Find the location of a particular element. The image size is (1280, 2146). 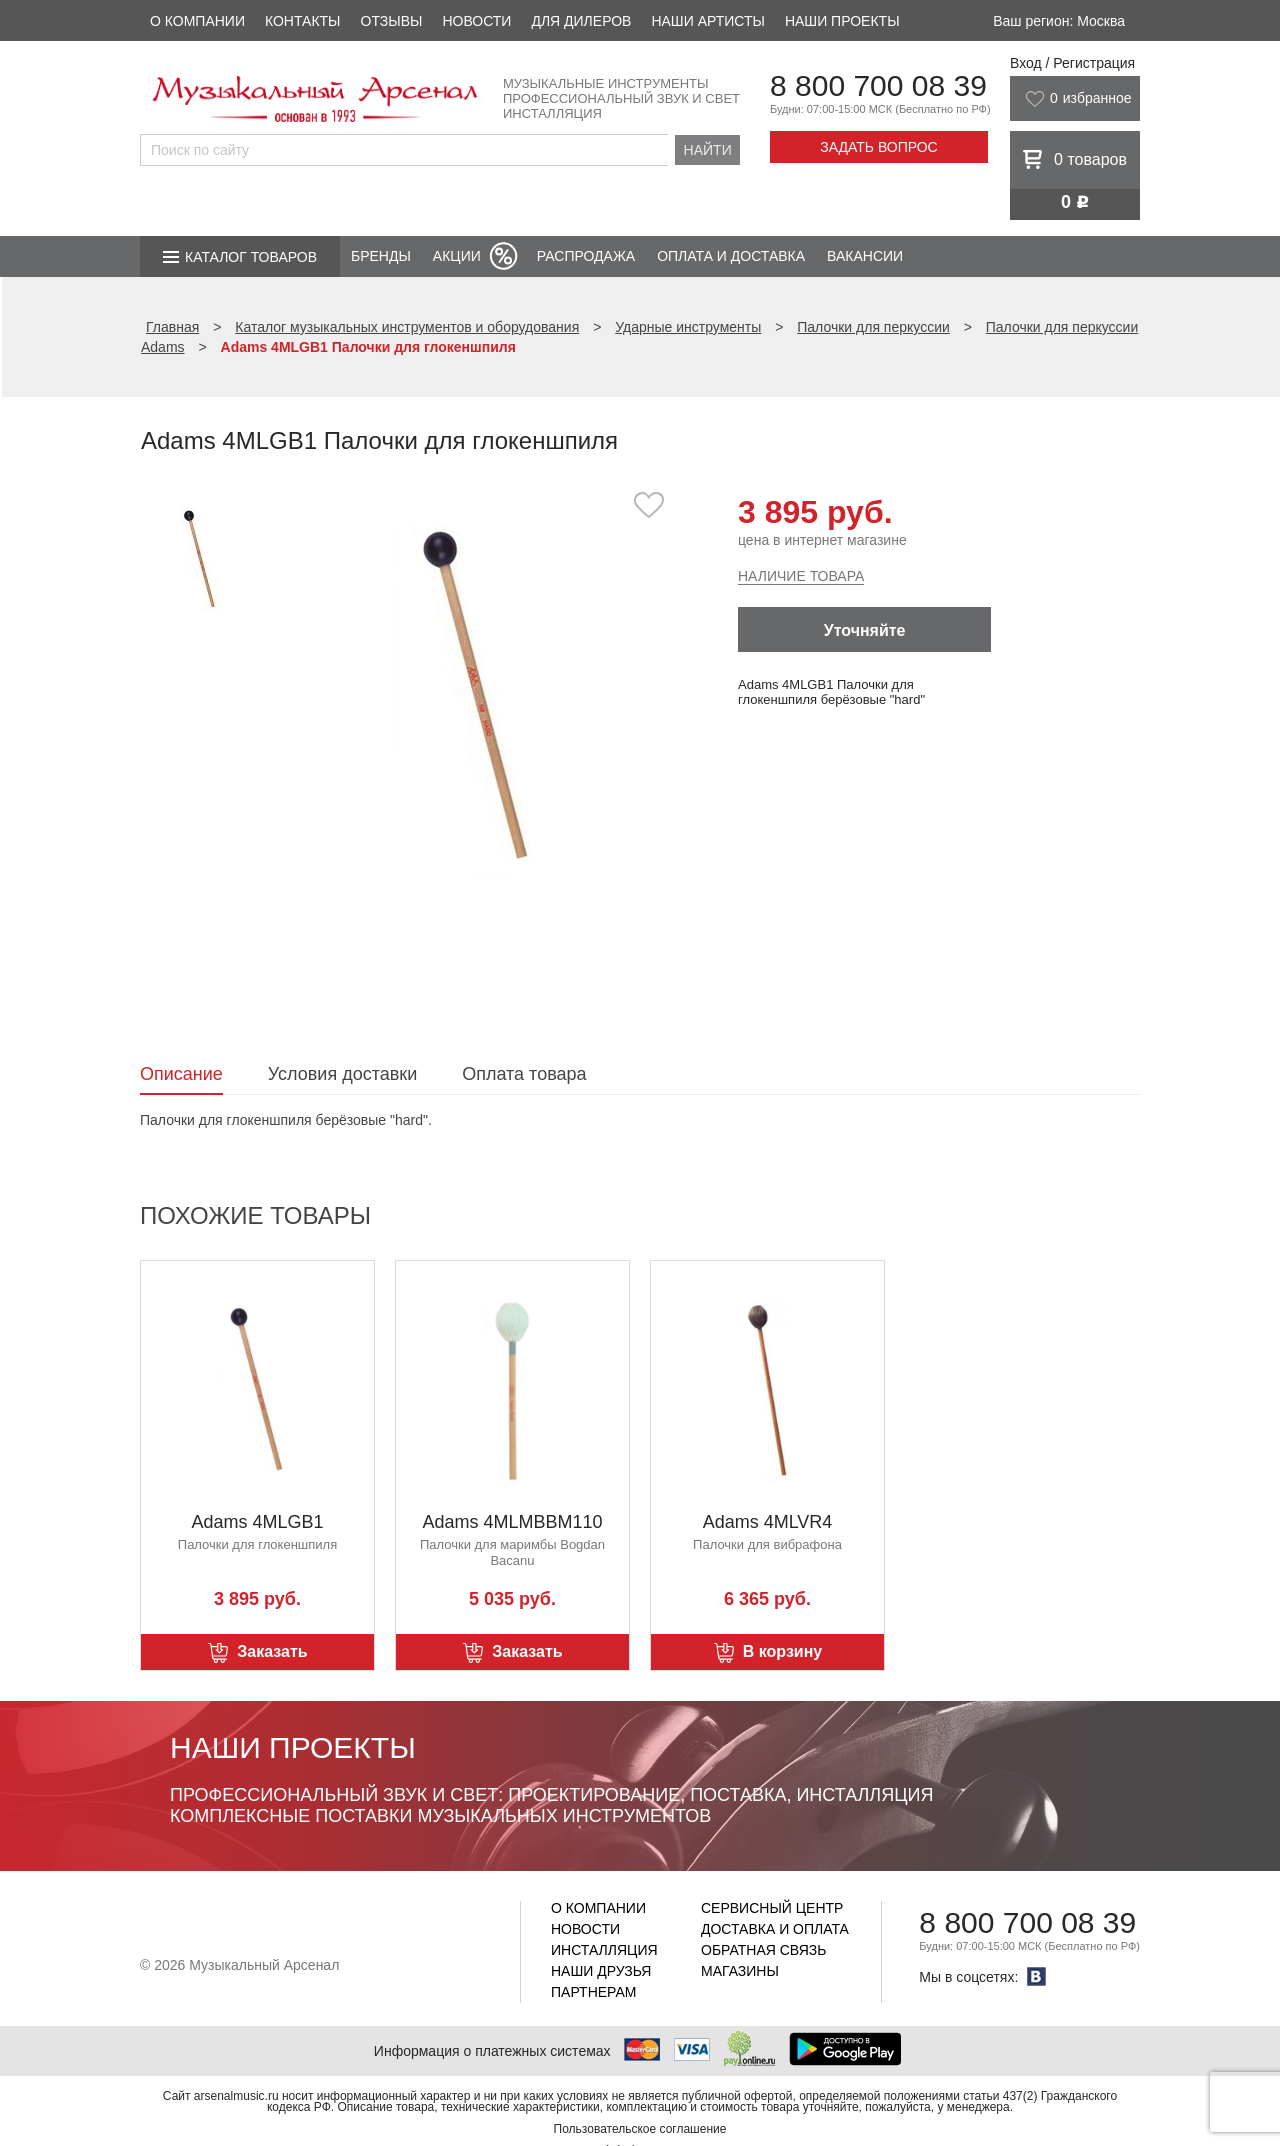

Наши проекты is located at coordinates (842, 21).